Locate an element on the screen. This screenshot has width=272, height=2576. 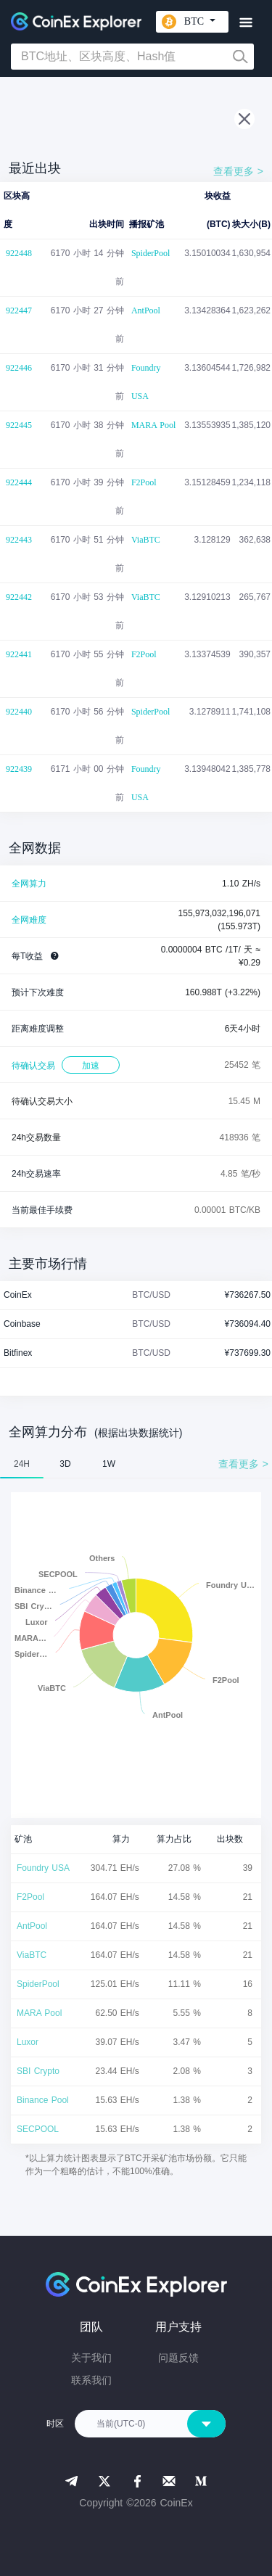
3D [tab] is located at coordinates (64, 1464).